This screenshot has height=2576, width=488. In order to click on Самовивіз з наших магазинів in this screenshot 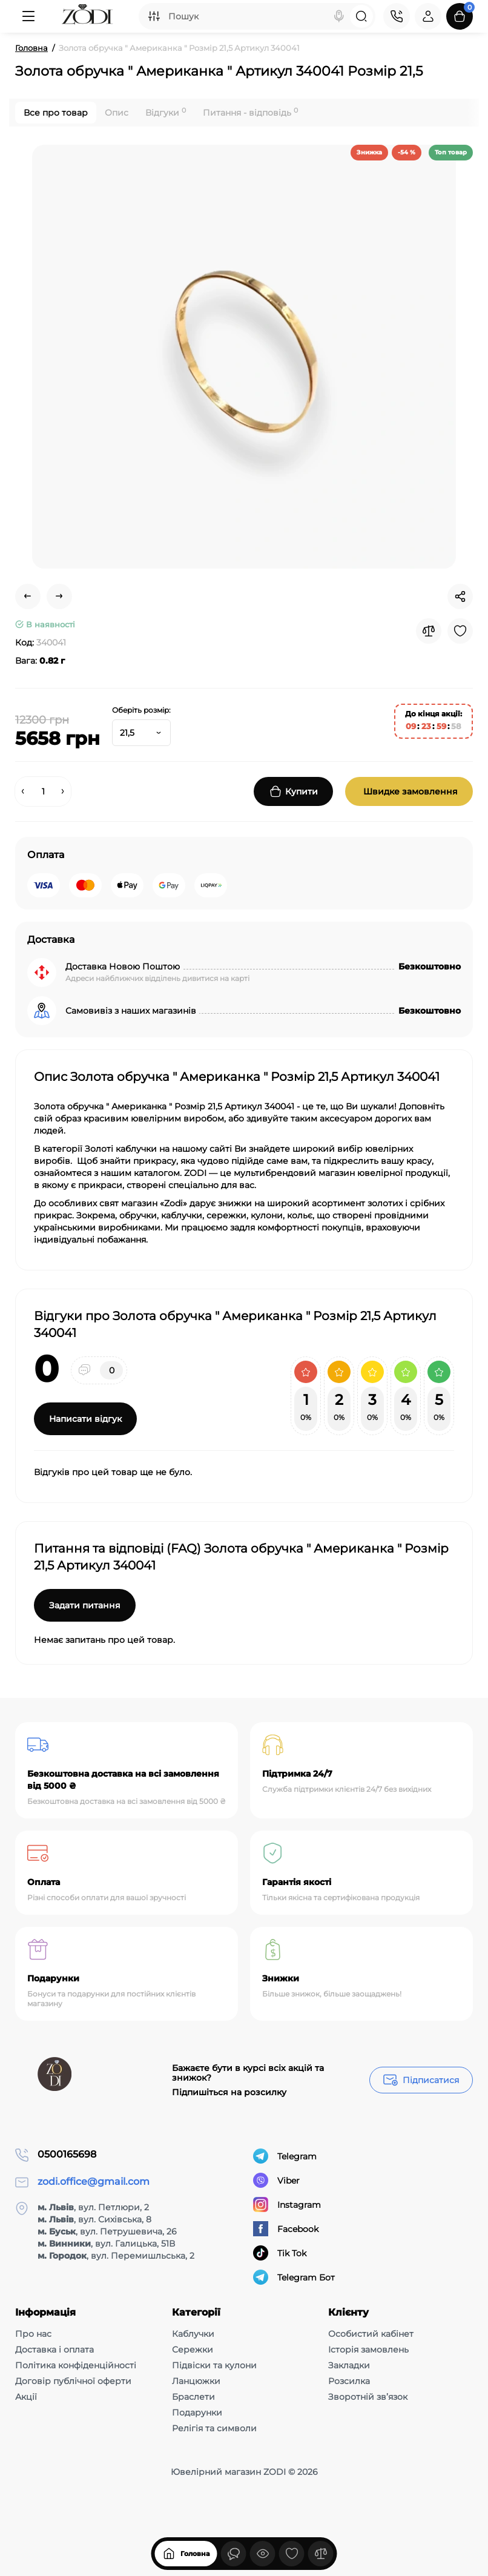, I will do `click(130, 1010)`.